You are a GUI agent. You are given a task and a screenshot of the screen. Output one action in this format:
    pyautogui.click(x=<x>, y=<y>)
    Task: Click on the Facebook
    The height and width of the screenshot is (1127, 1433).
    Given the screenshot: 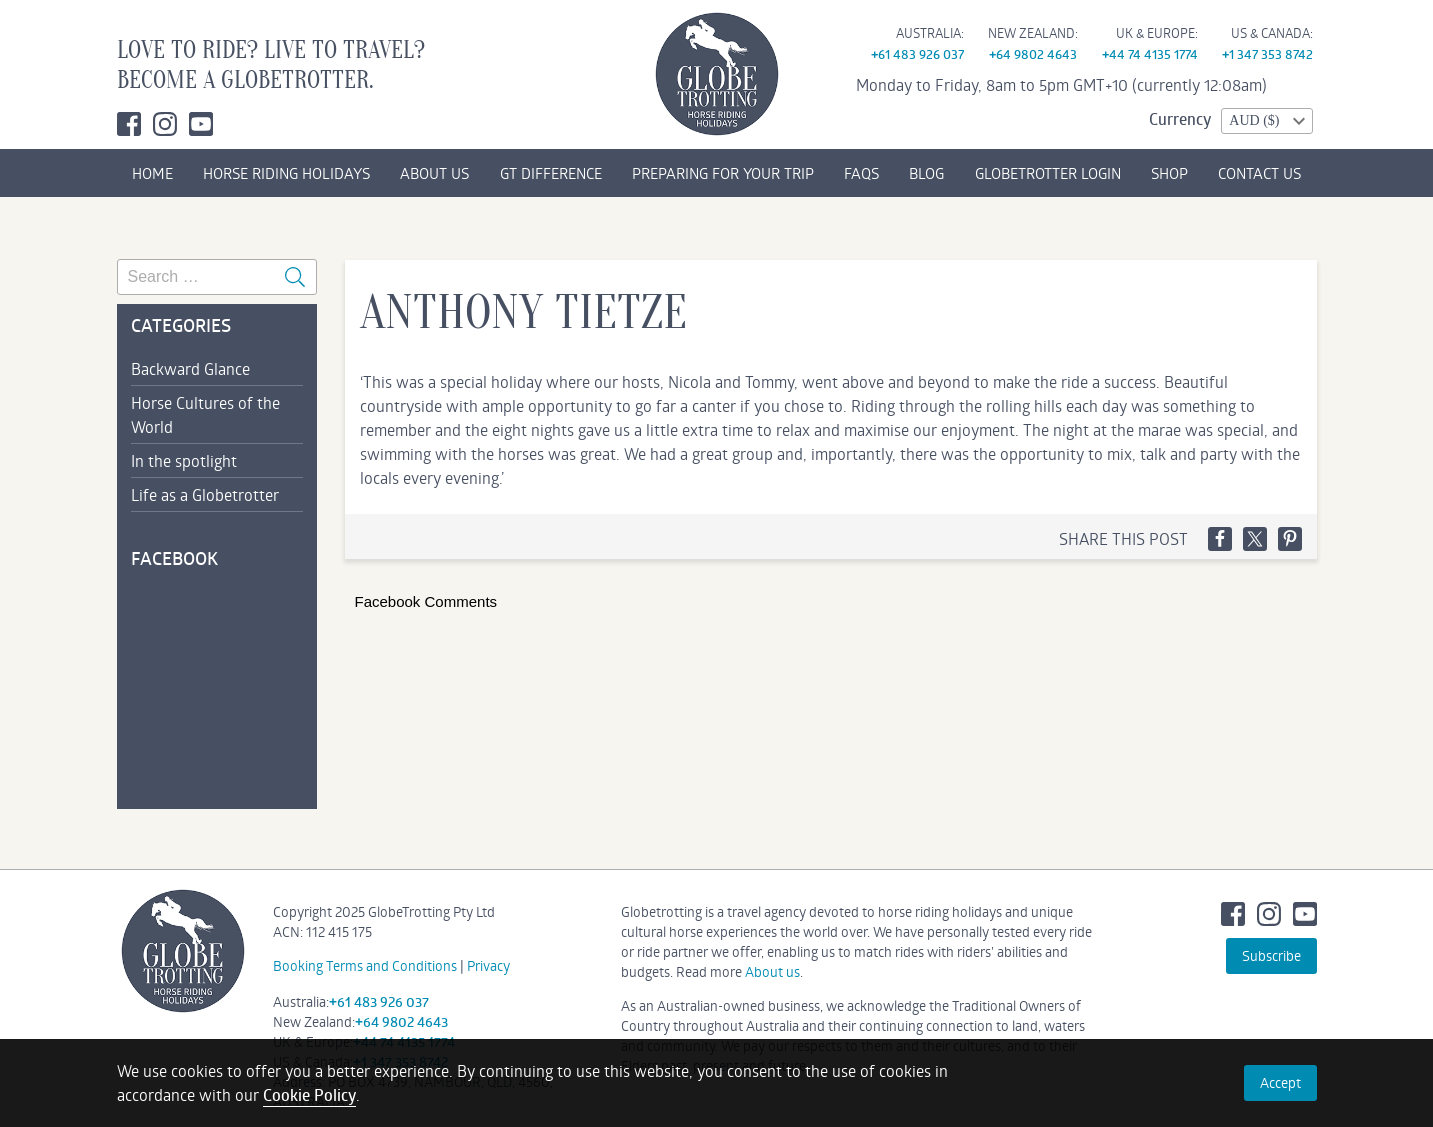 What is the action you would take?
    pyautogui.click(x=129, y=124)
    